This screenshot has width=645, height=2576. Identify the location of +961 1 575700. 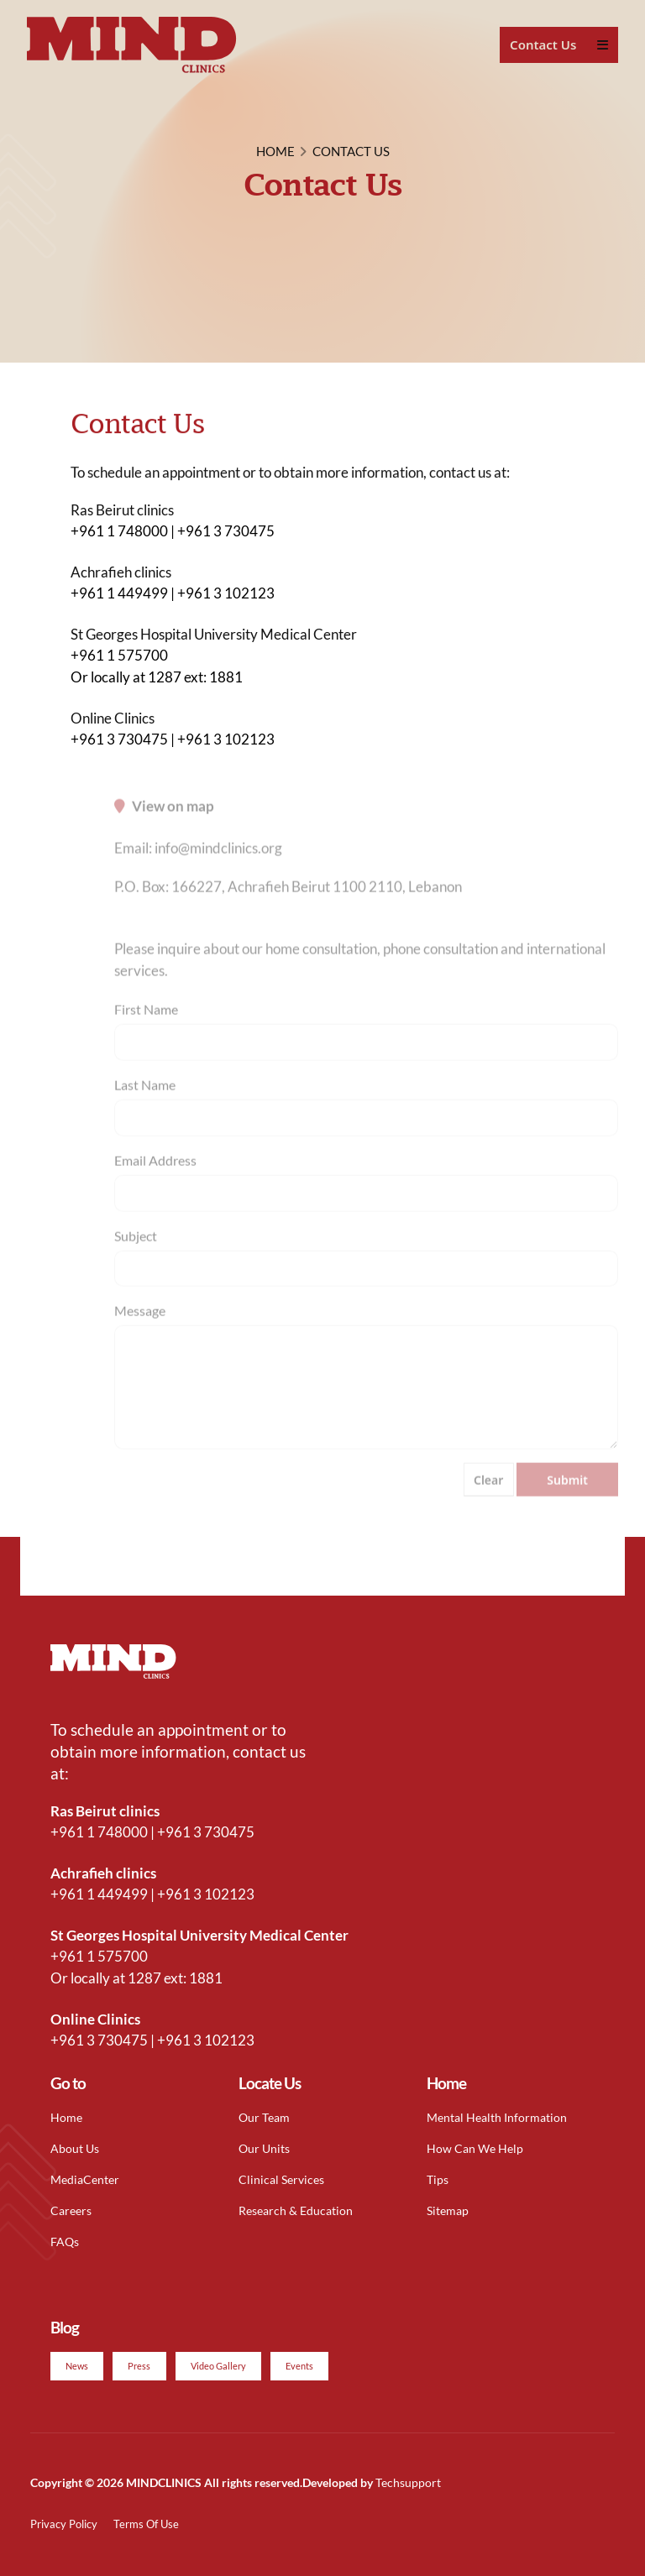
(119, 655).